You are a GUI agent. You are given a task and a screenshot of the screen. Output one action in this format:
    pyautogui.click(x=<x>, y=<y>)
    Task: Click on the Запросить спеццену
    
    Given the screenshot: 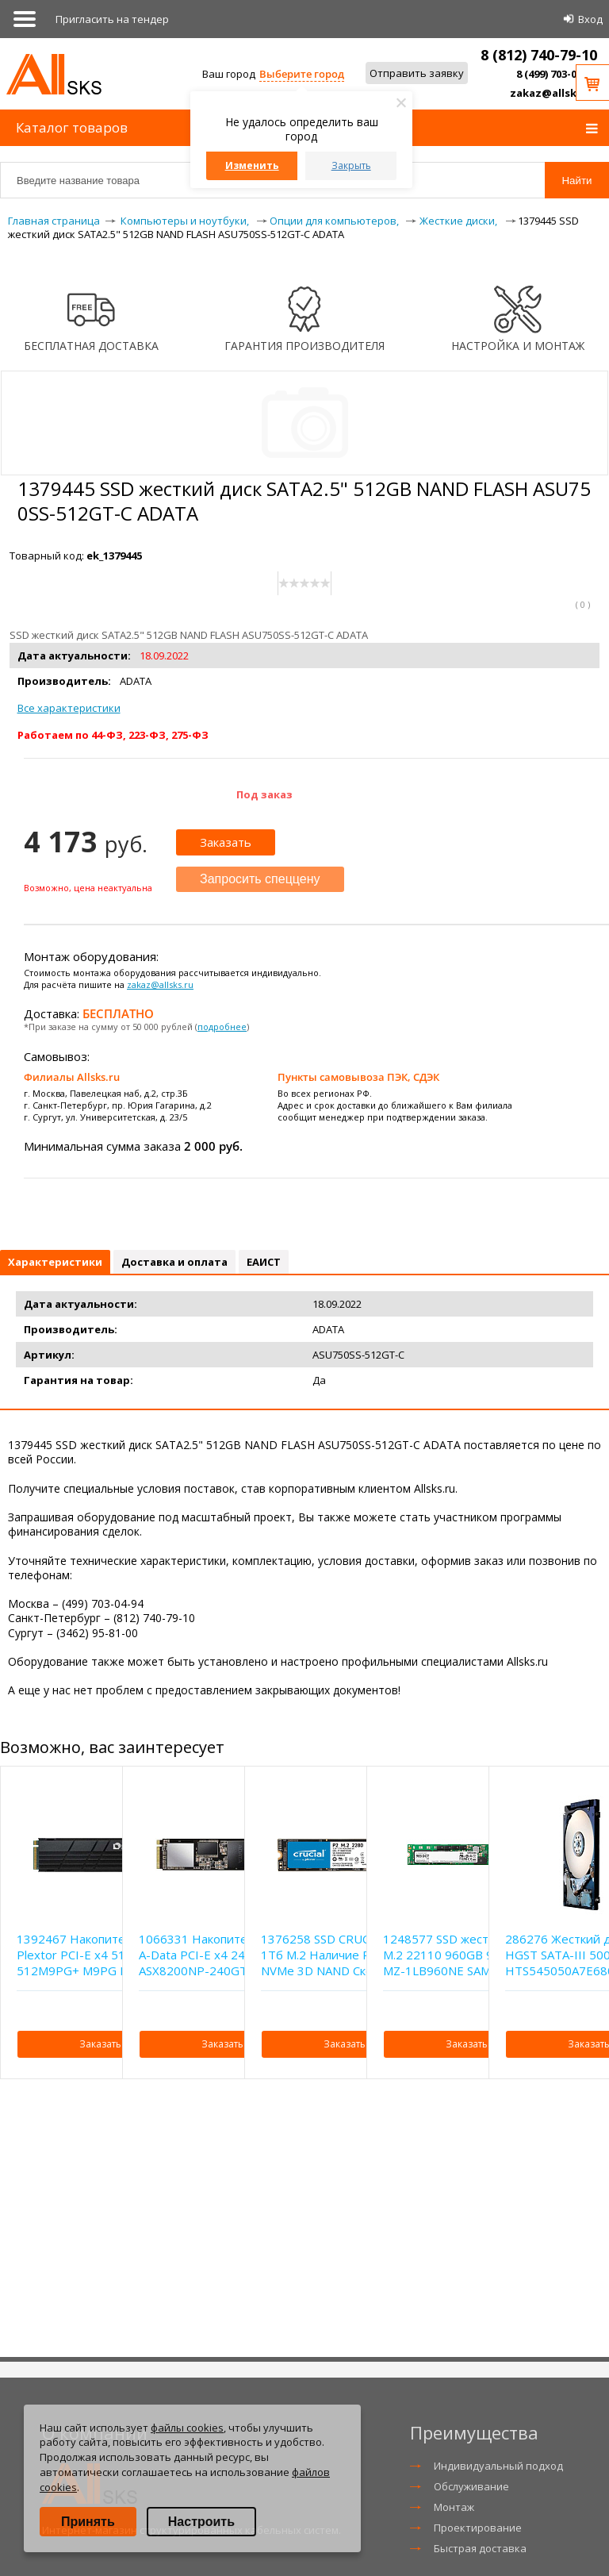 What is the action you would take?
    pyautogui.click(x=260, y=879)
    